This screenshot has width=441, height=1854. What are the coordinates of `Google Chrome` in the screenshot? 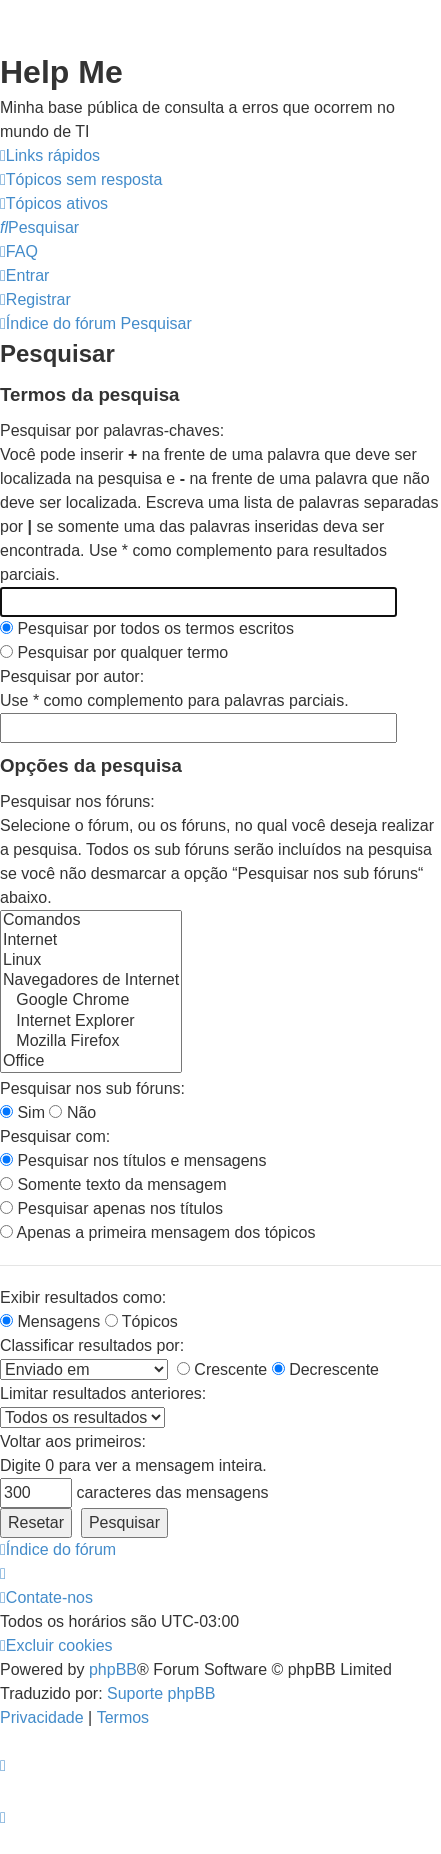 It's located at (91, 1001).